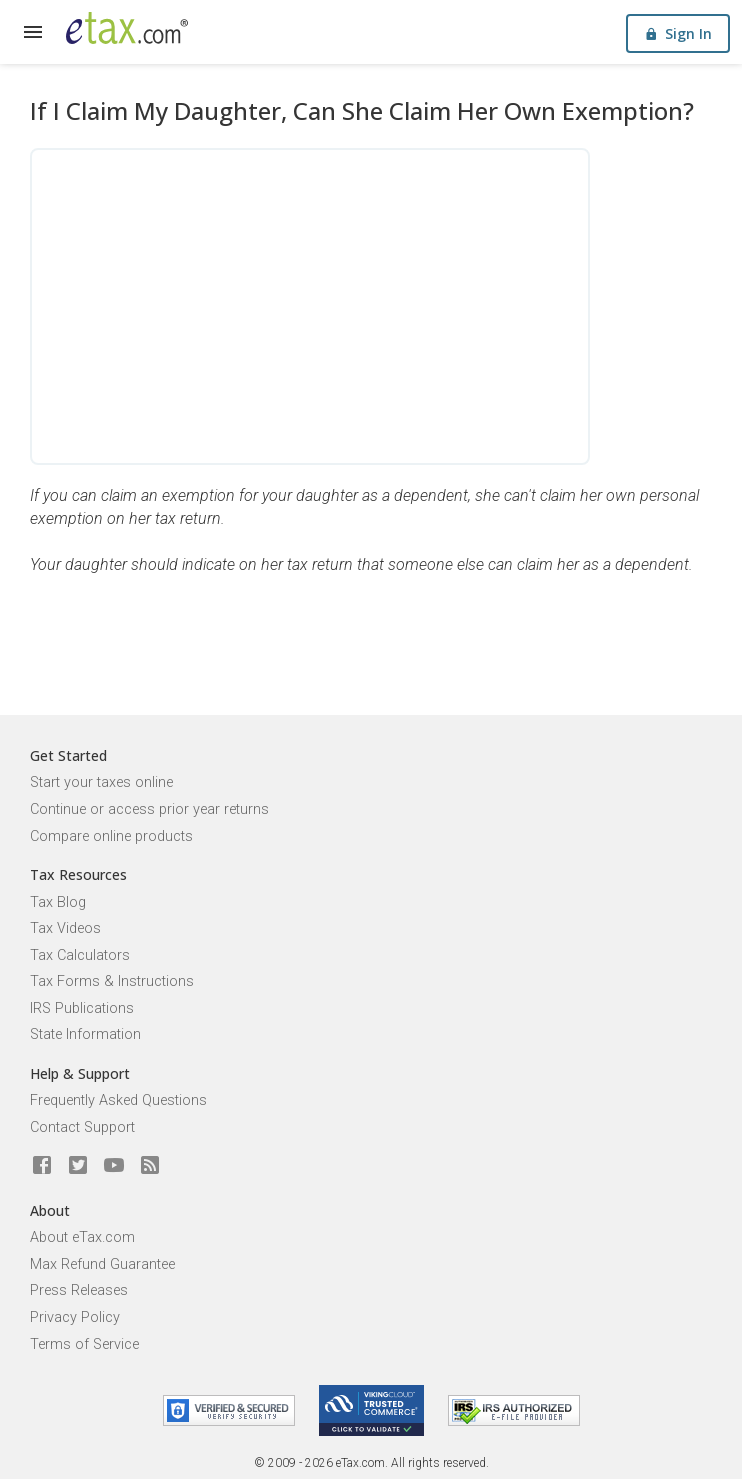 This screenshot has width=742, height=1479. What do you see at coordinates (82, 1008) in the screenshot?
I see `IRS Publications` at bounding box center [82, 1008].